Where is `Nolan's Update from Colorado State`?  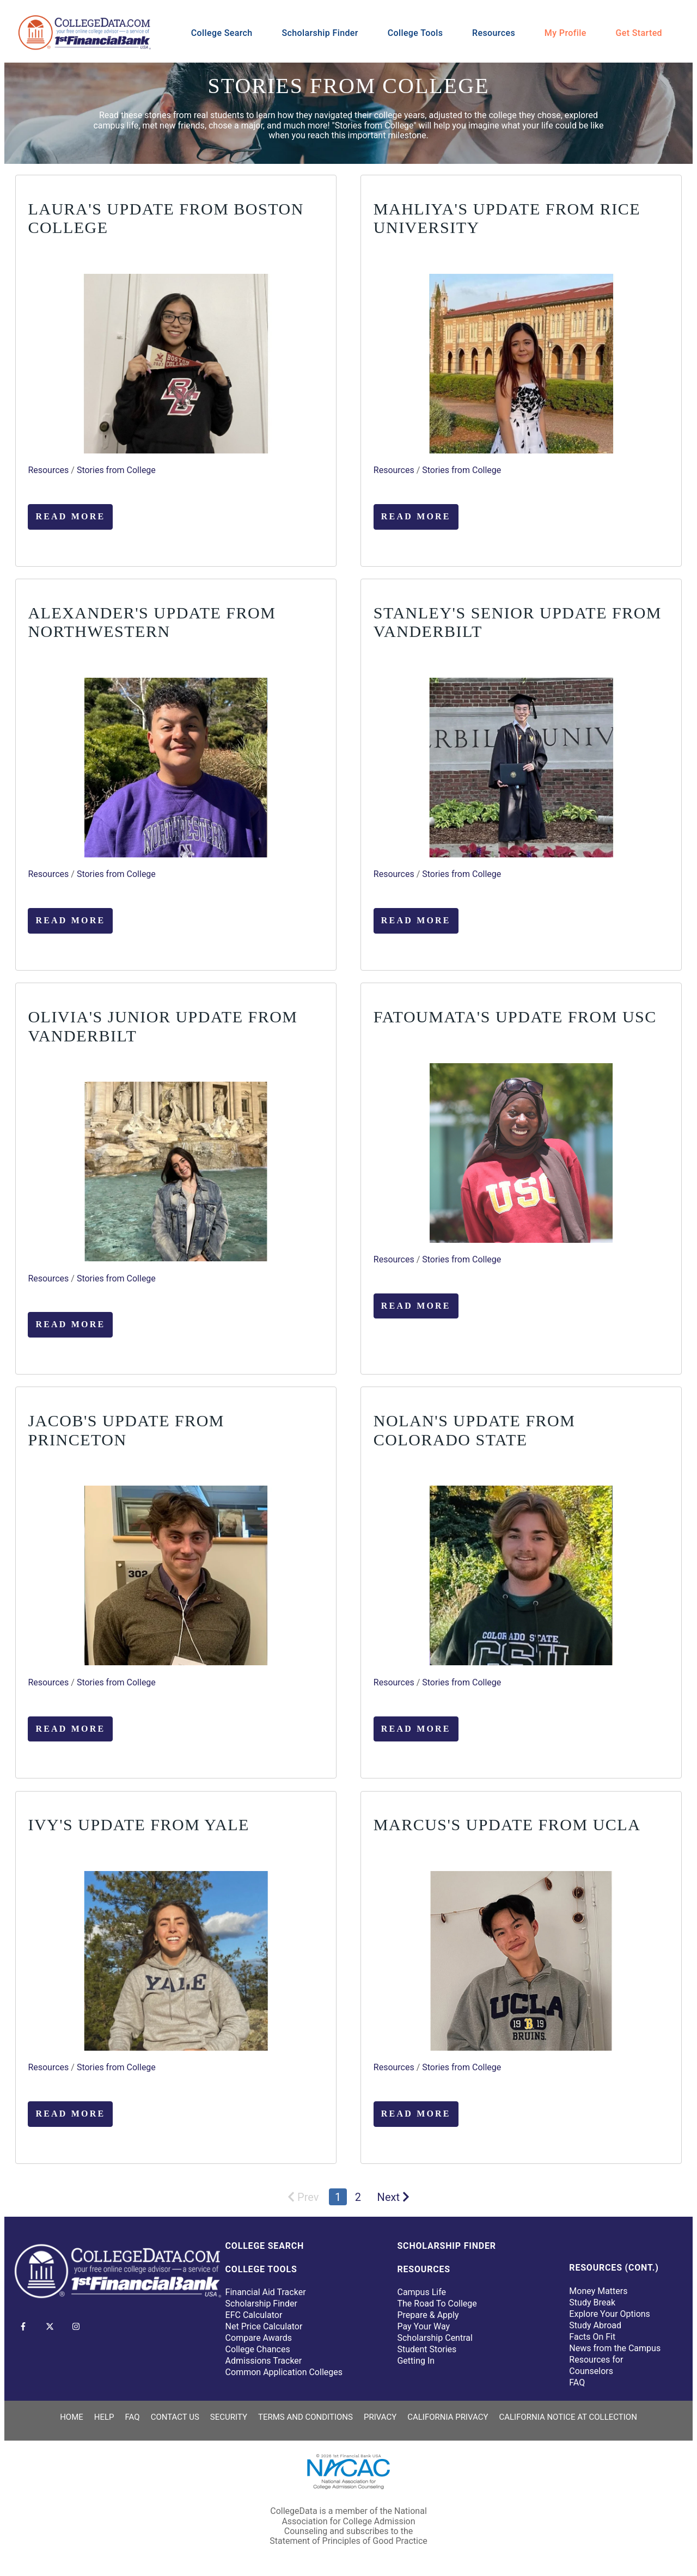
Nolan's Update from Colorado State is located at coordinates (475, 1430).